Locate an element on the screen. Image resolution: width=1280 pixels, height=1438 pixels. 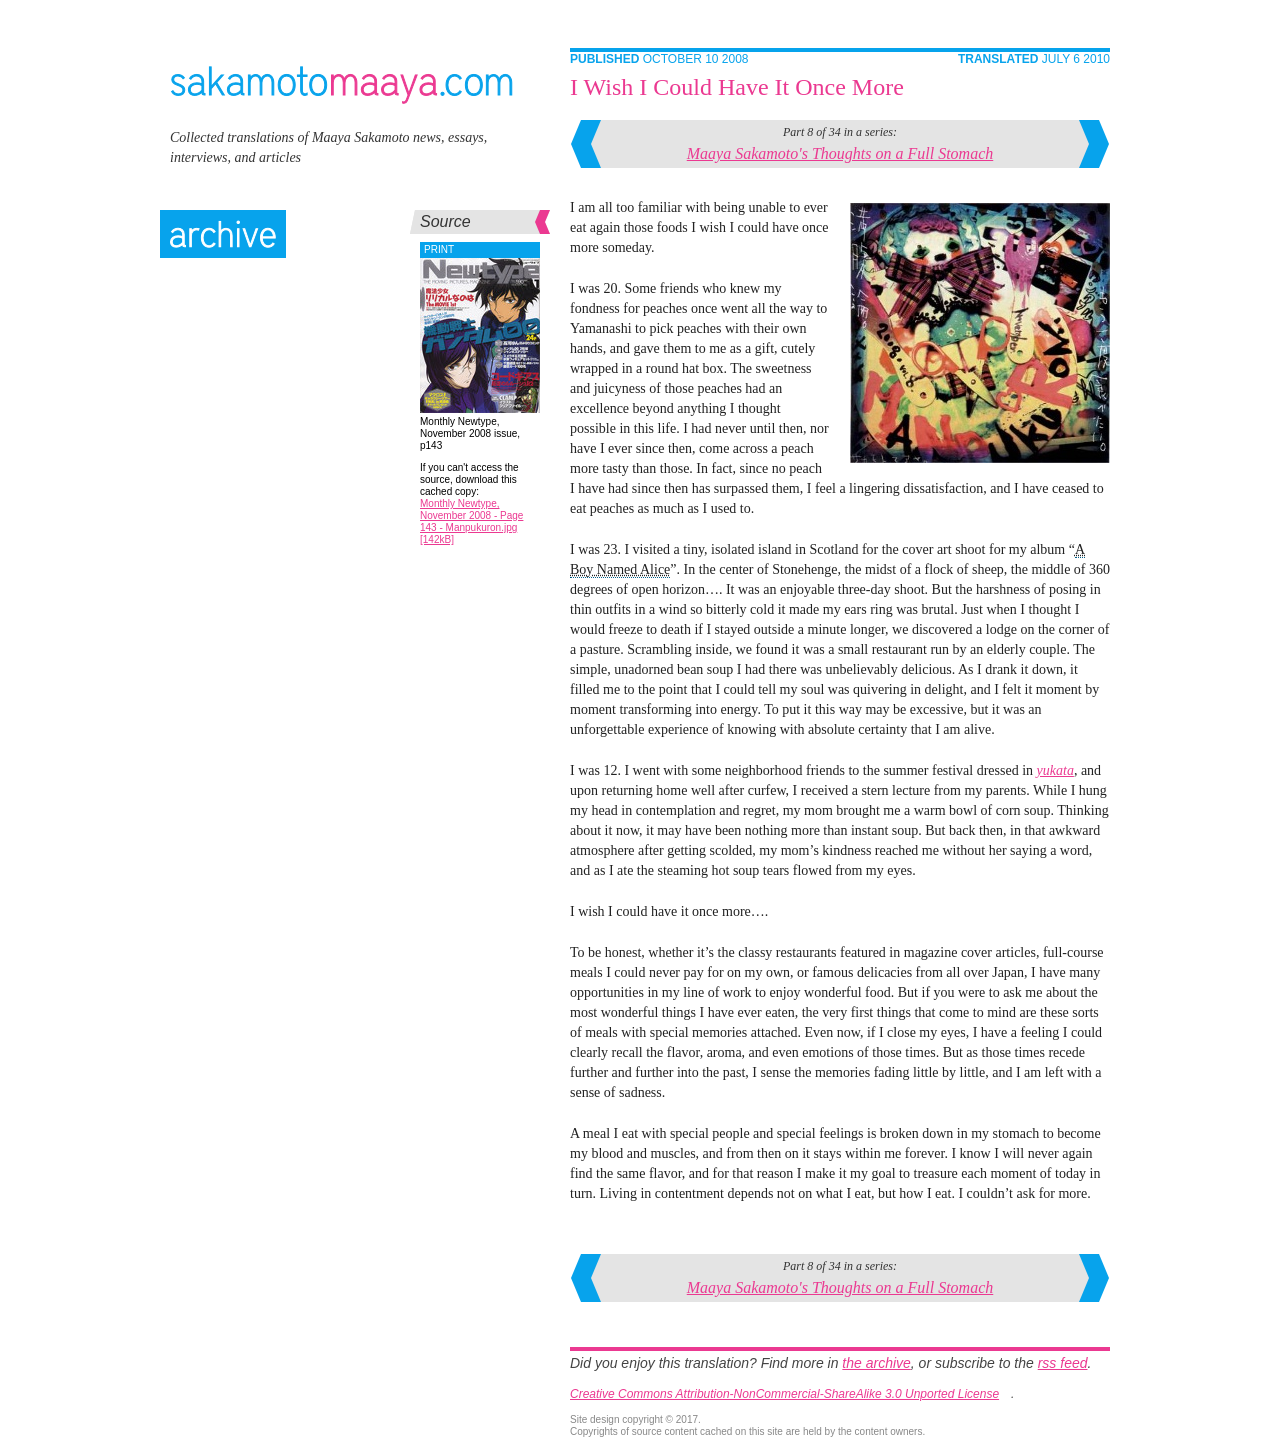
yukata is located at coordinates (1055, 770).